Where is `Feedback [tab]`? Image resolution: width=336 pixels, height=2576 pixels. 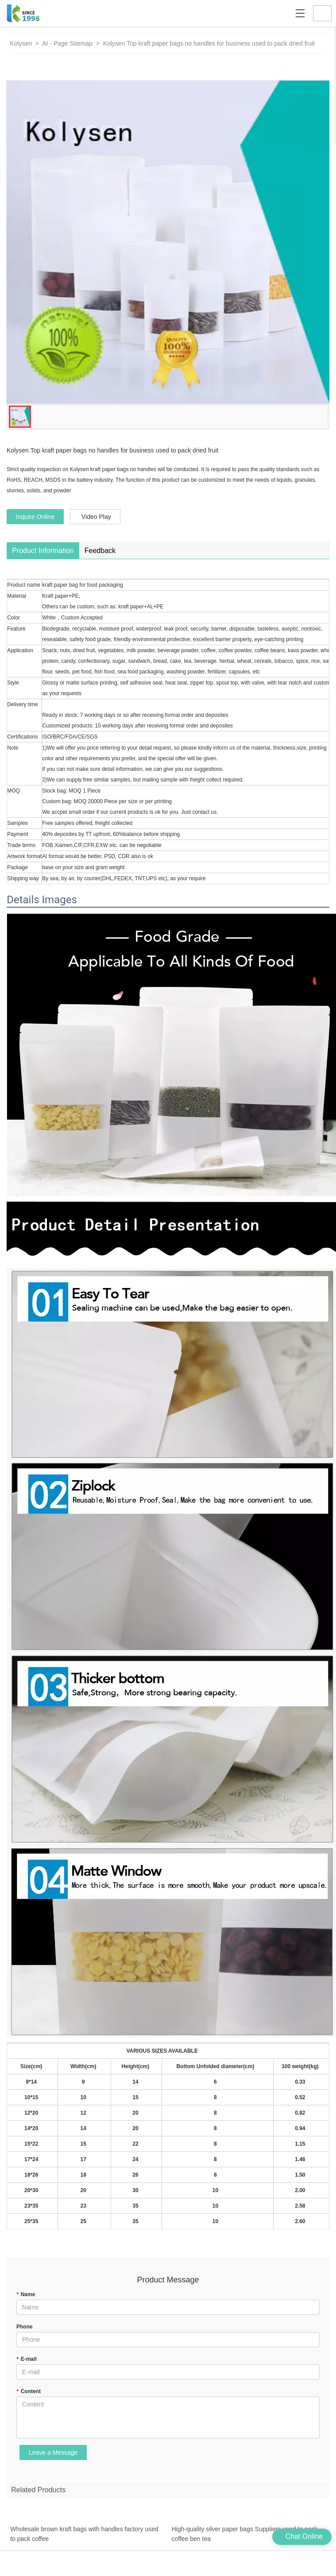 Feedback [tab] is located at coordinates (100, 550).